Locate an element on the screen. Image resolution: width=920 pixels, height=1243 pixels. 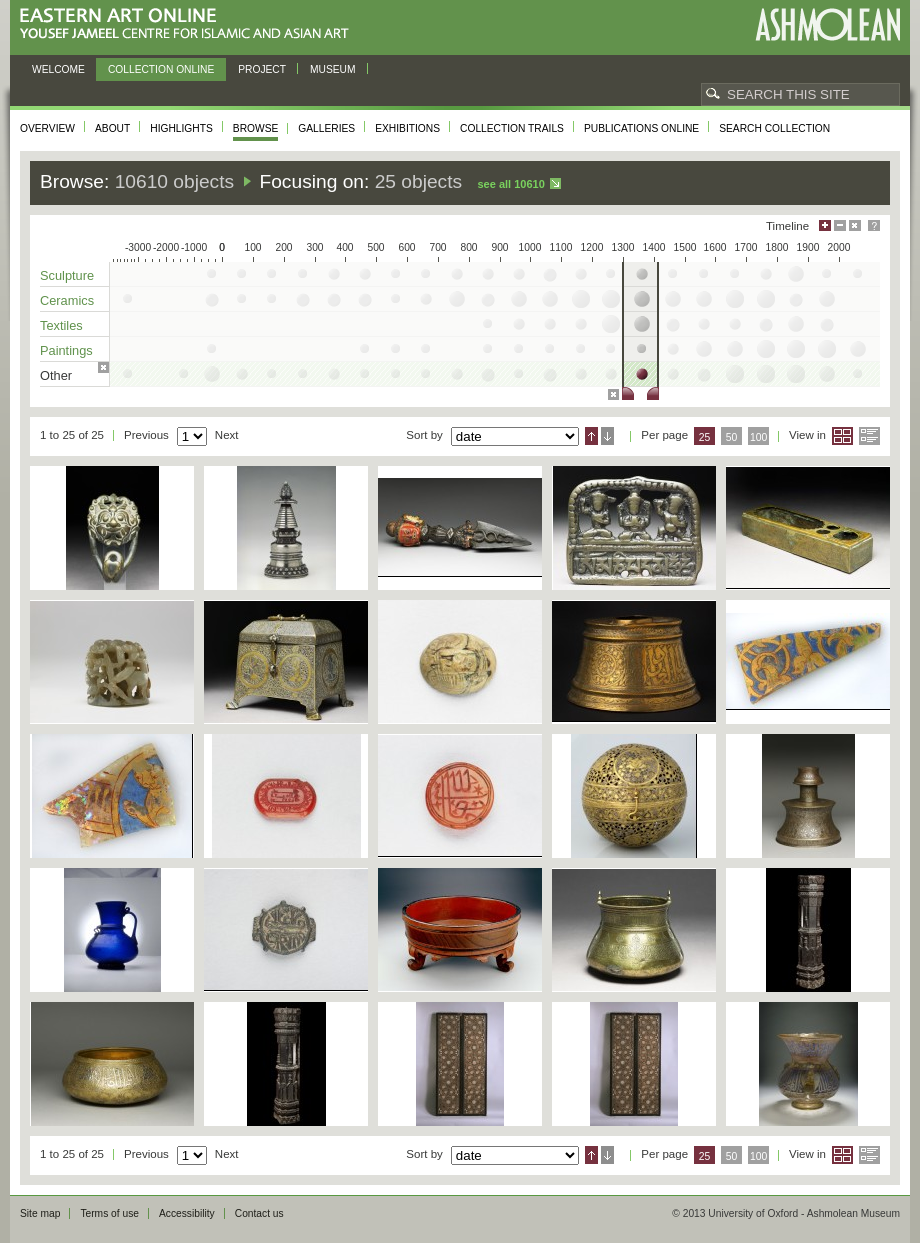
Highlights is located at coordinates (181, 128).